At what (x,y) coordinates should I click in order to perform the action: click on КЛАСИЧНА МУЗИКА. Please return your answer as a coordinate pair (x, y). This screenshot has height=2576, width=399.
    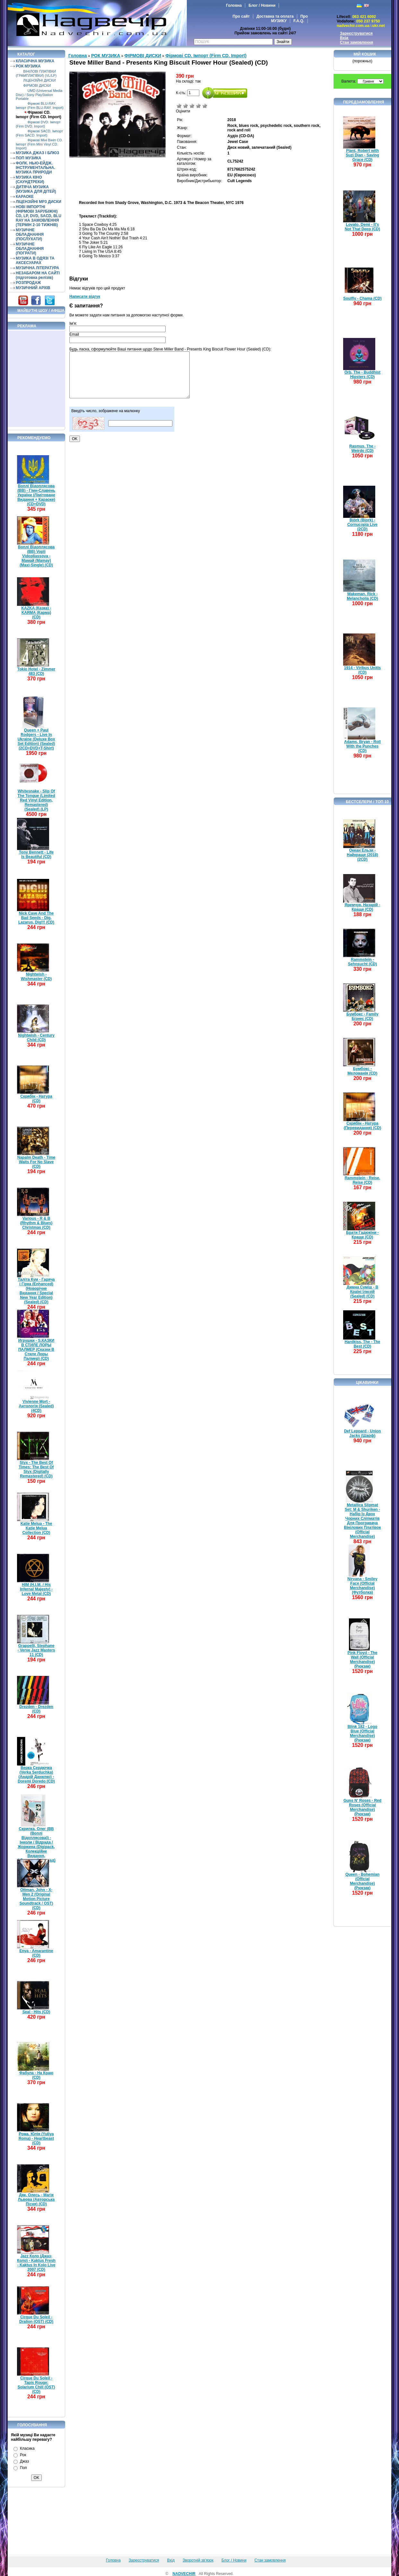
    Looking at the image, I should click on (35, 61).